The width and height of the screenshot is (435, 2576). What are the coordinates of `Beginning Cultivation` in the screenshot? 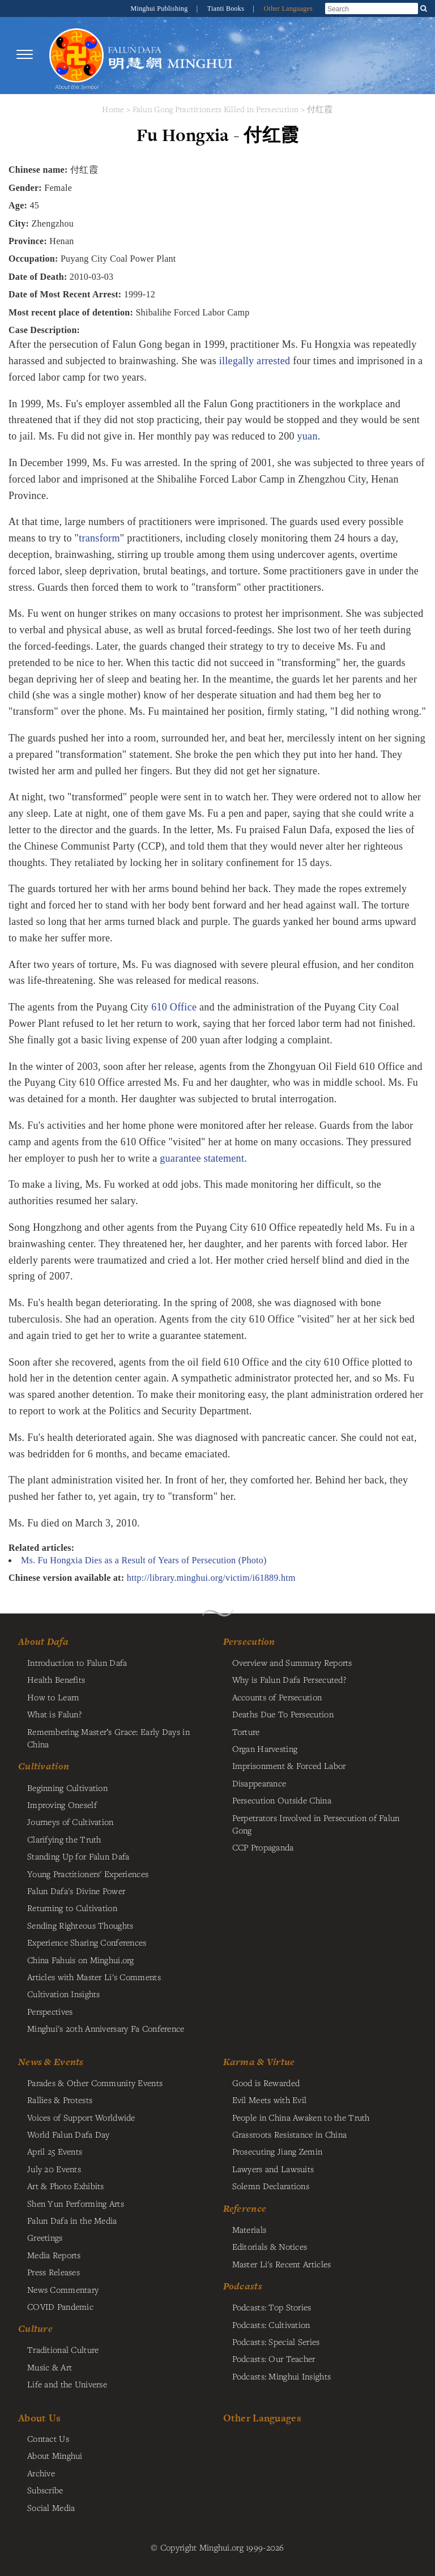 It's located at (67, 1787).